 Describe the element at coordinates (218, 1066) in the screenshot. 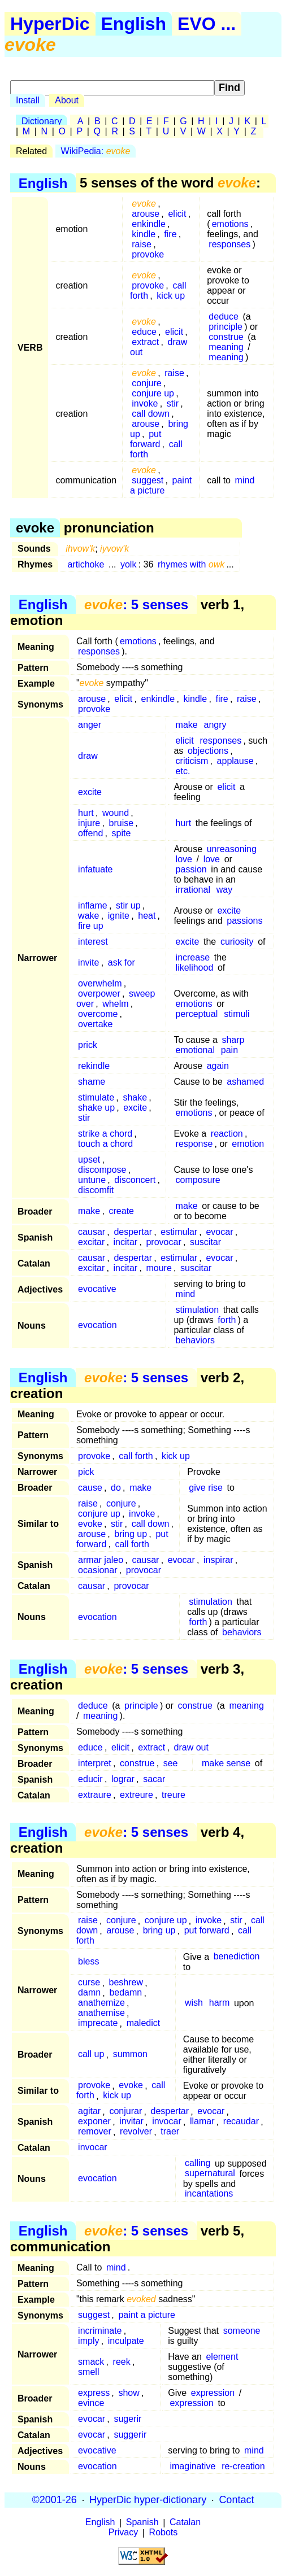

I see `again` at that location.